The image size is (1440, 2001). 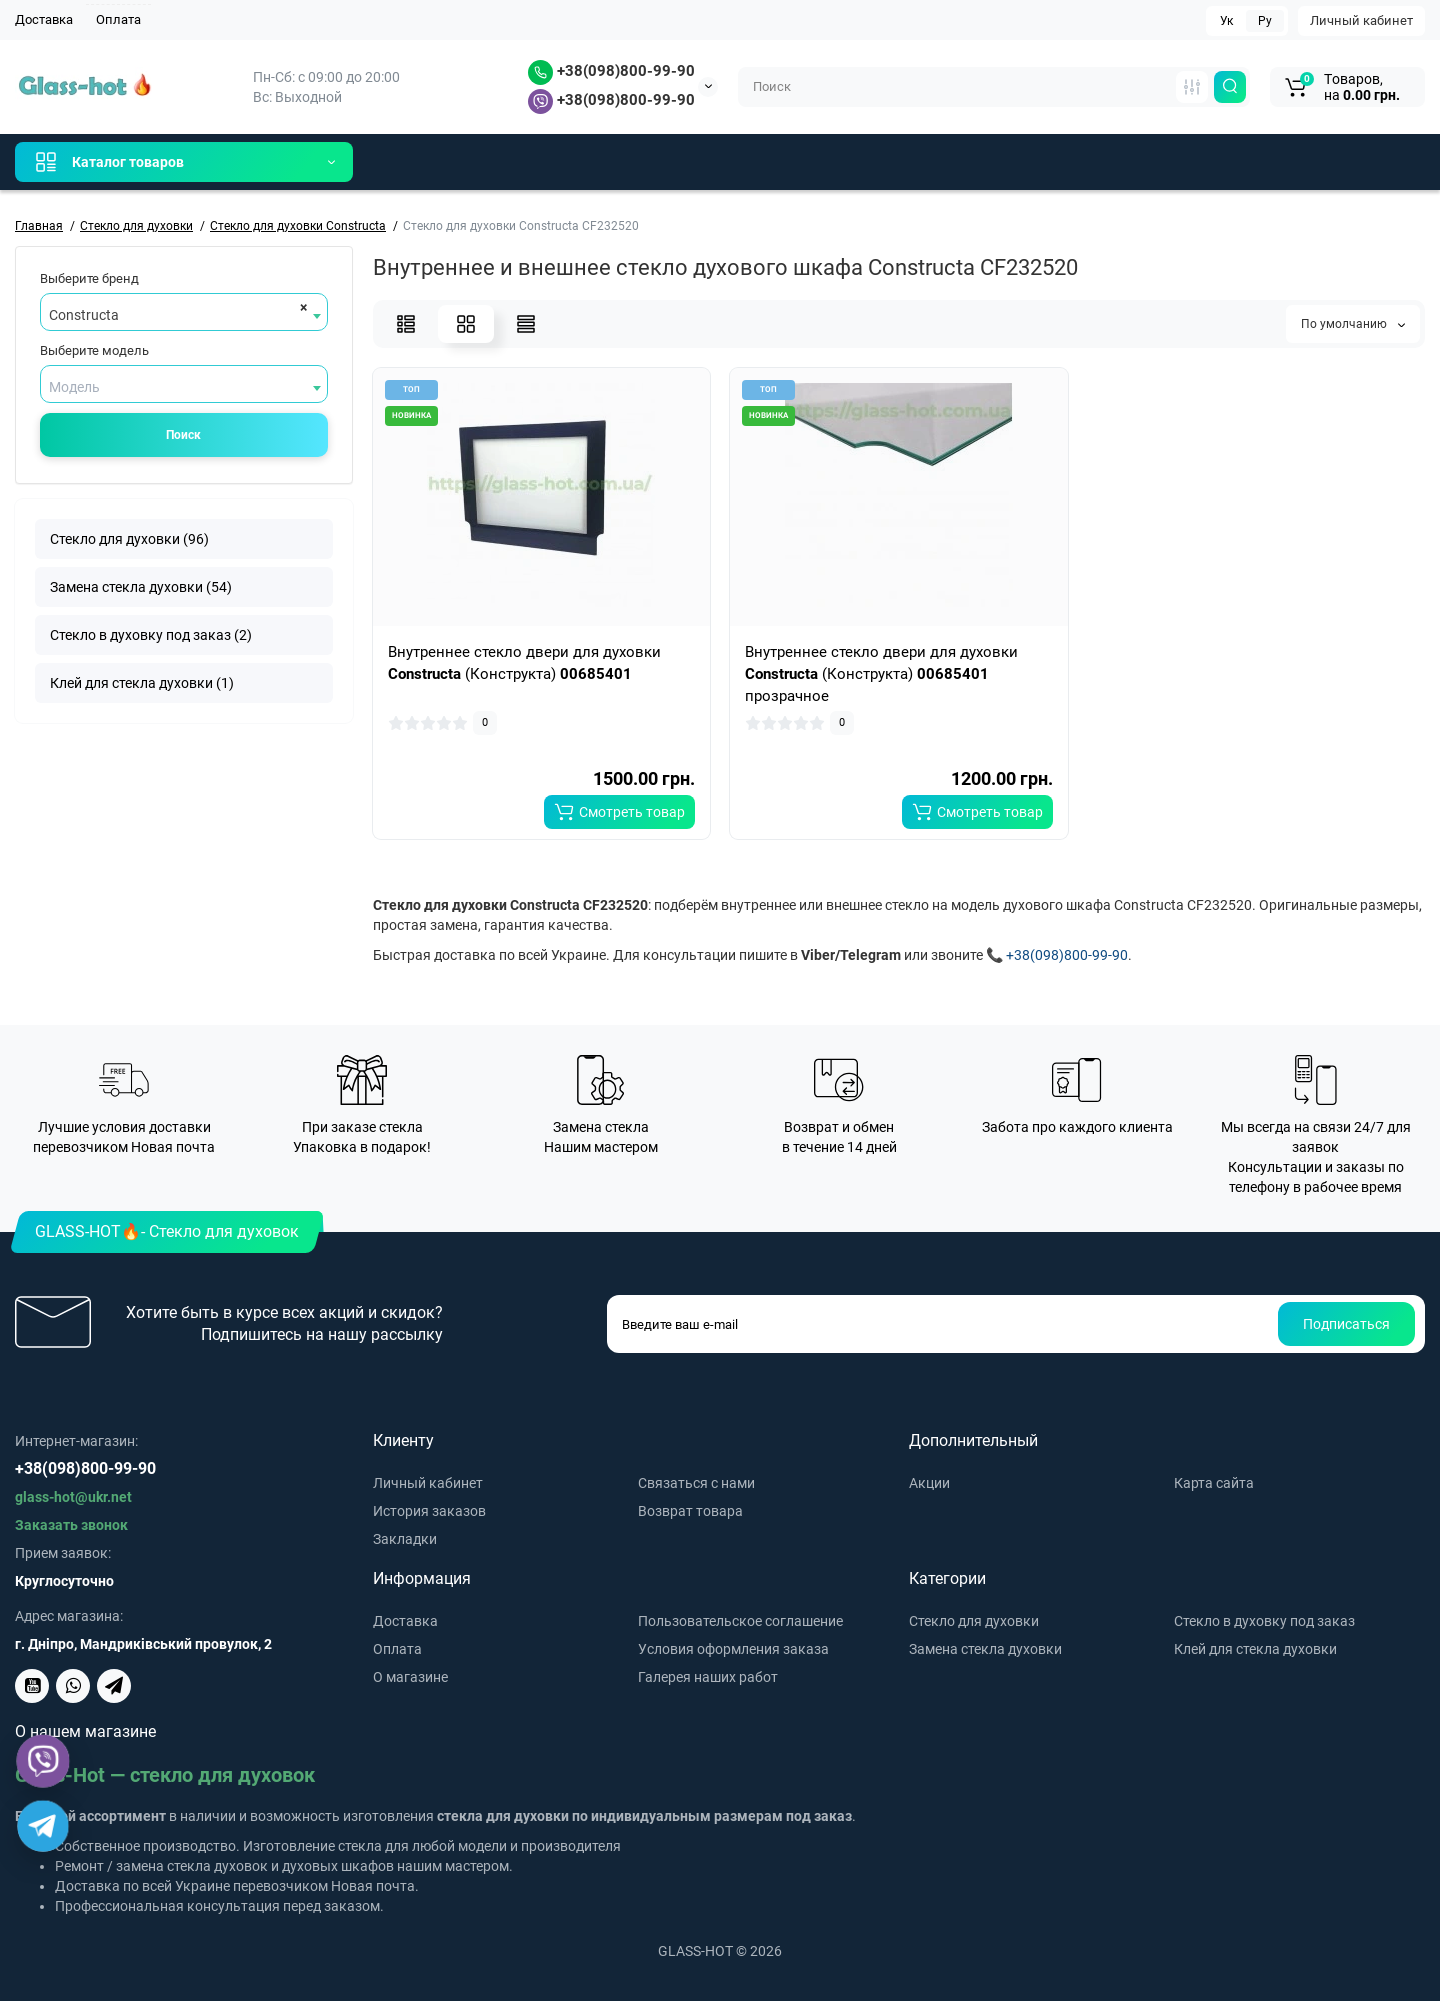 I want to click on Доставка, so click(x=44, y=19).